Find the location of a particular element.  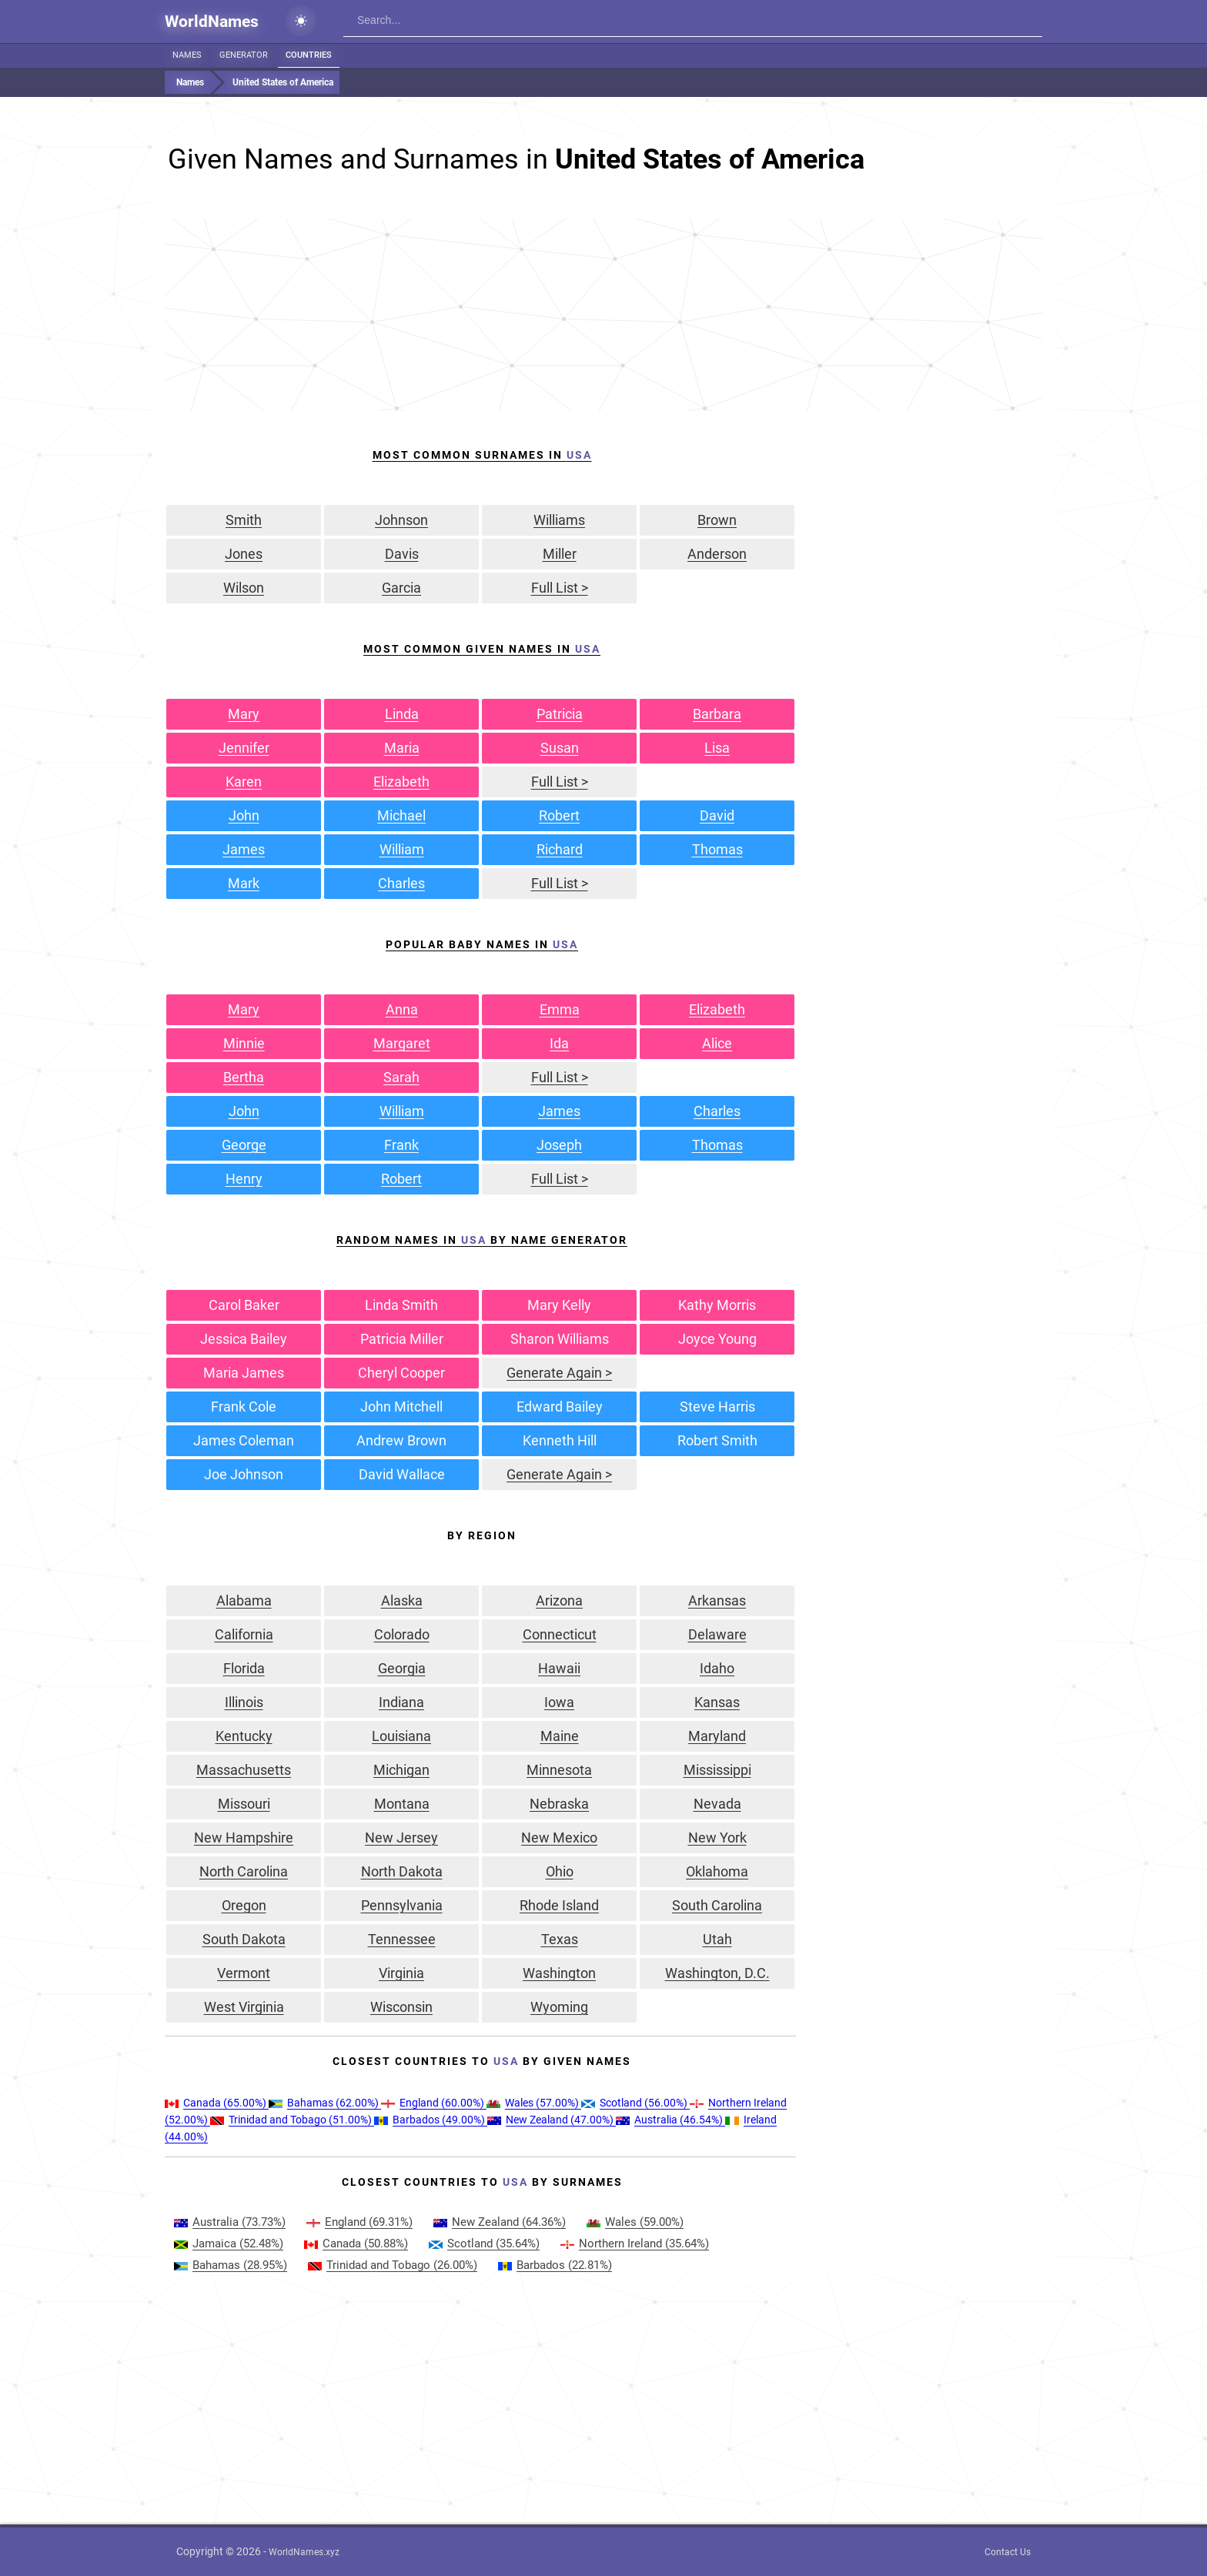

(64.36%) is located at coordinates (499, 2222).